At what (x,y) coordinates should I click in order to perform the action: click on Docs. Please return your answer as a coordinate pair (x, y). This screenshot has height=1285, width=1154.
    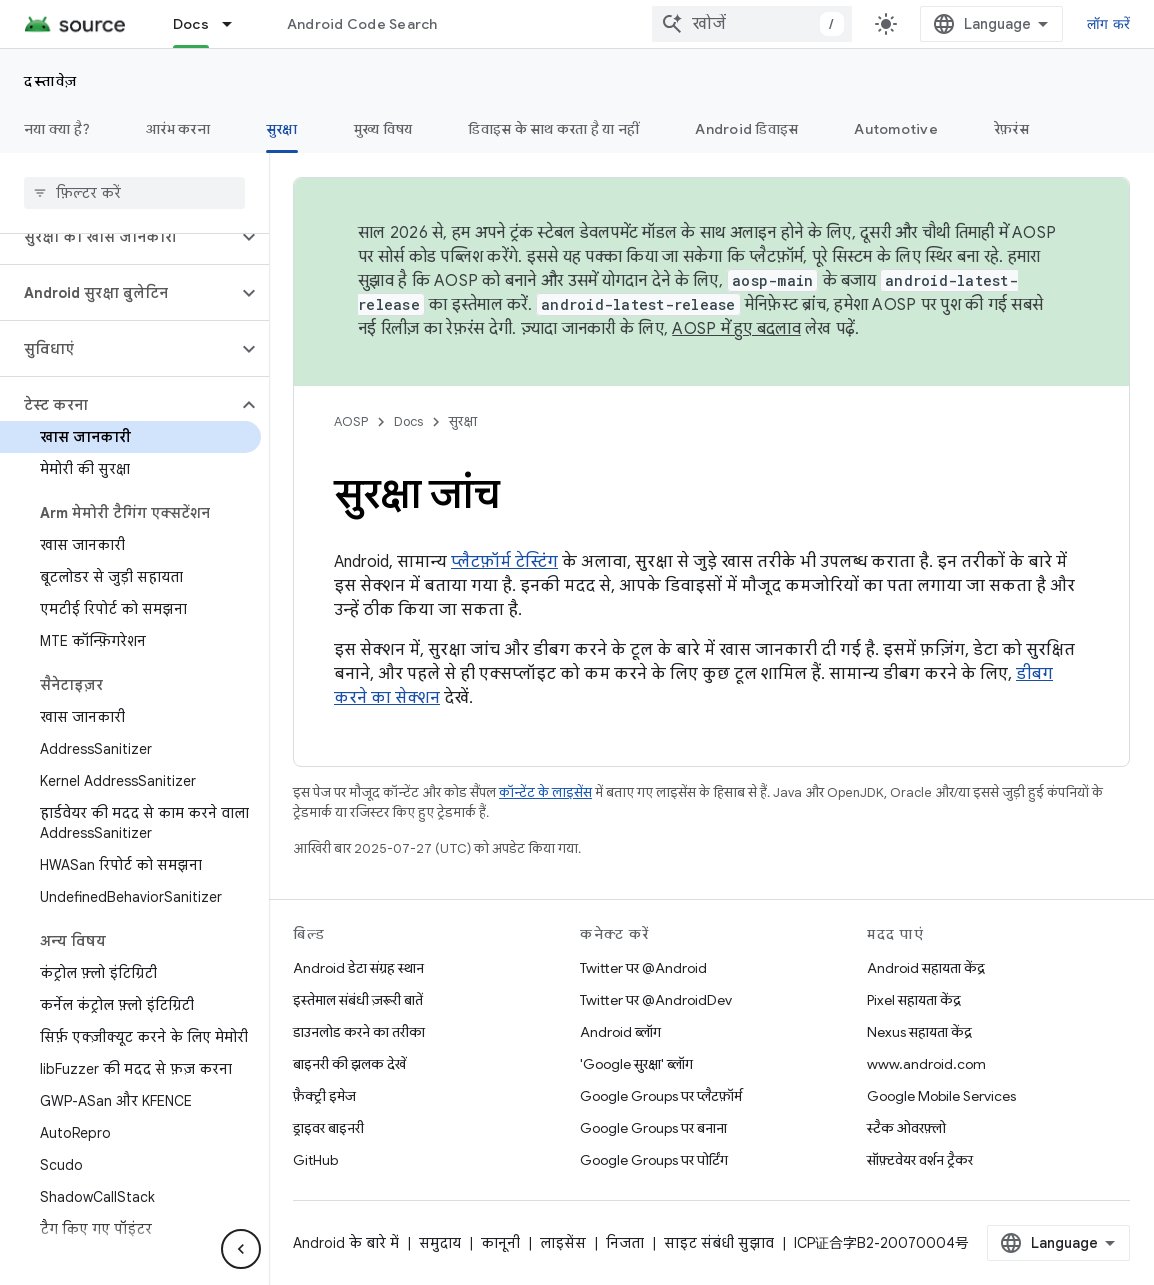
    Looking at the image, I should click on (408, 421).